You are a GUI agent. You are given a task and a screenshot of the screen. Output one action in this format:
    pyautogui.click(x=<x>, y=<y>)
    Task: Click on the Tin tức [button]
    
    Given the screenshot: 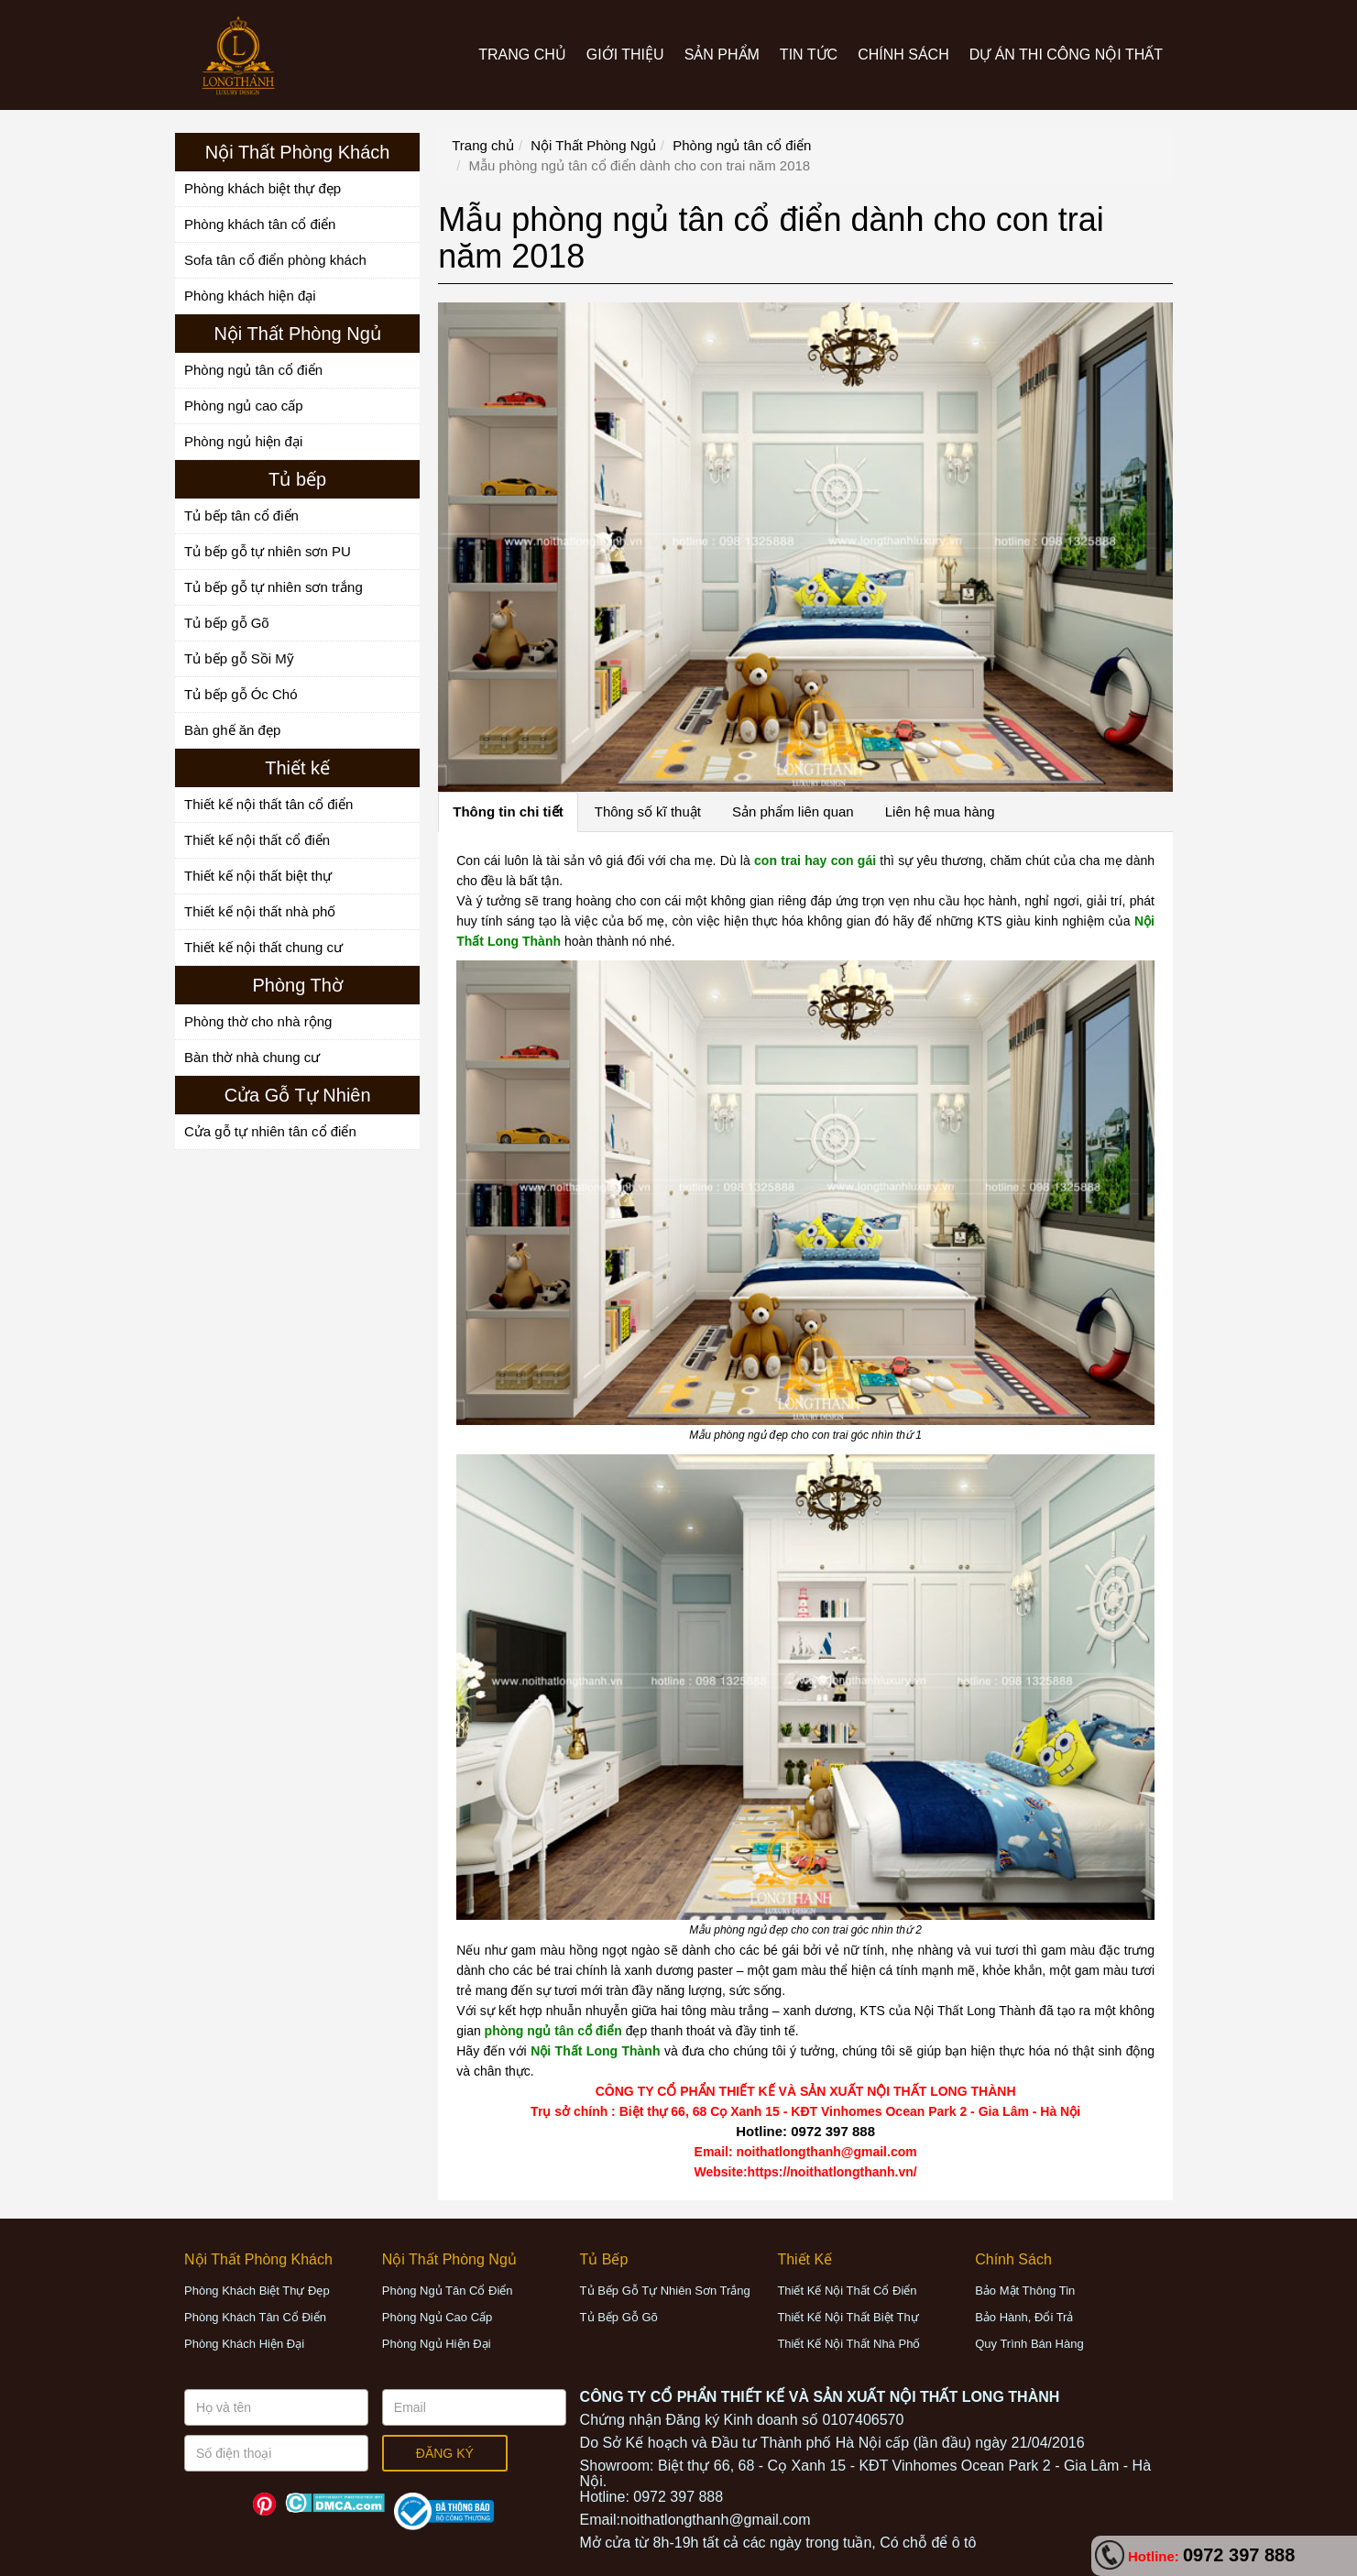 What is the action you would take?
    pyautogui.click(x=808, y=54)
    